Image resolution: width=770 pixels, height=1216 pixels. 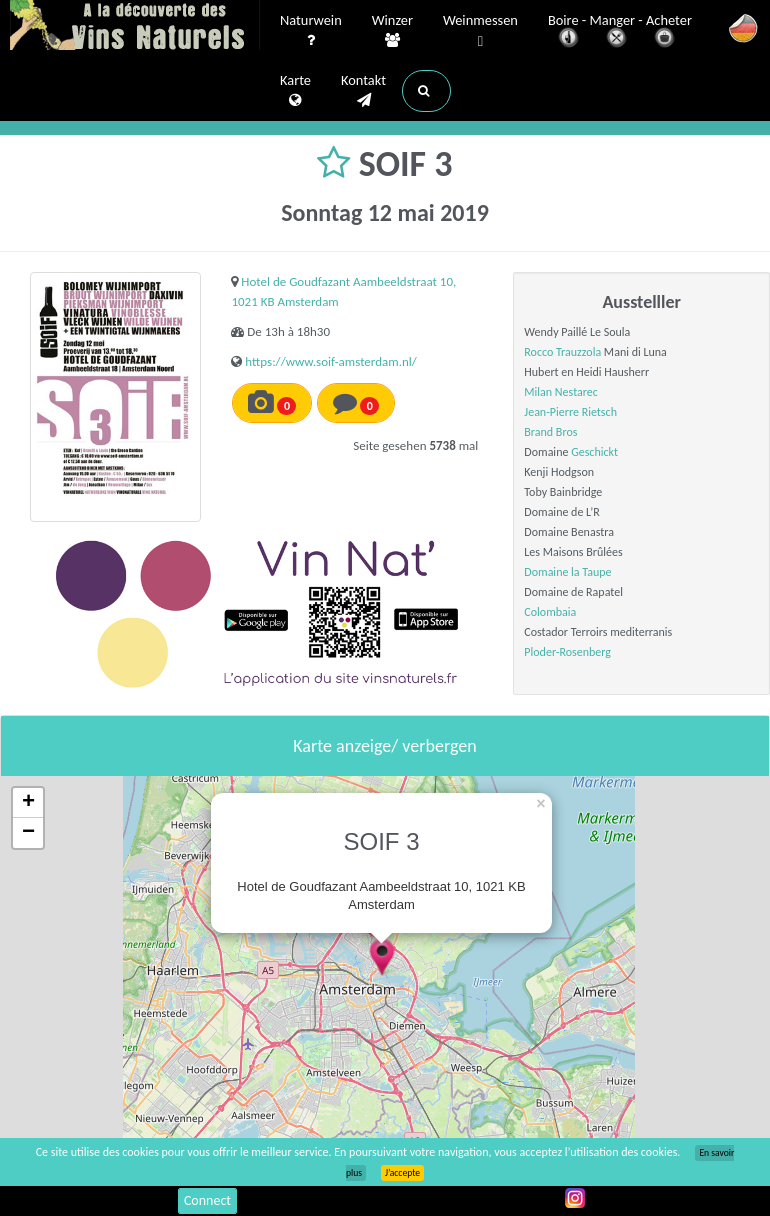 I want to click on Connect, so click(x=207, y=1200).